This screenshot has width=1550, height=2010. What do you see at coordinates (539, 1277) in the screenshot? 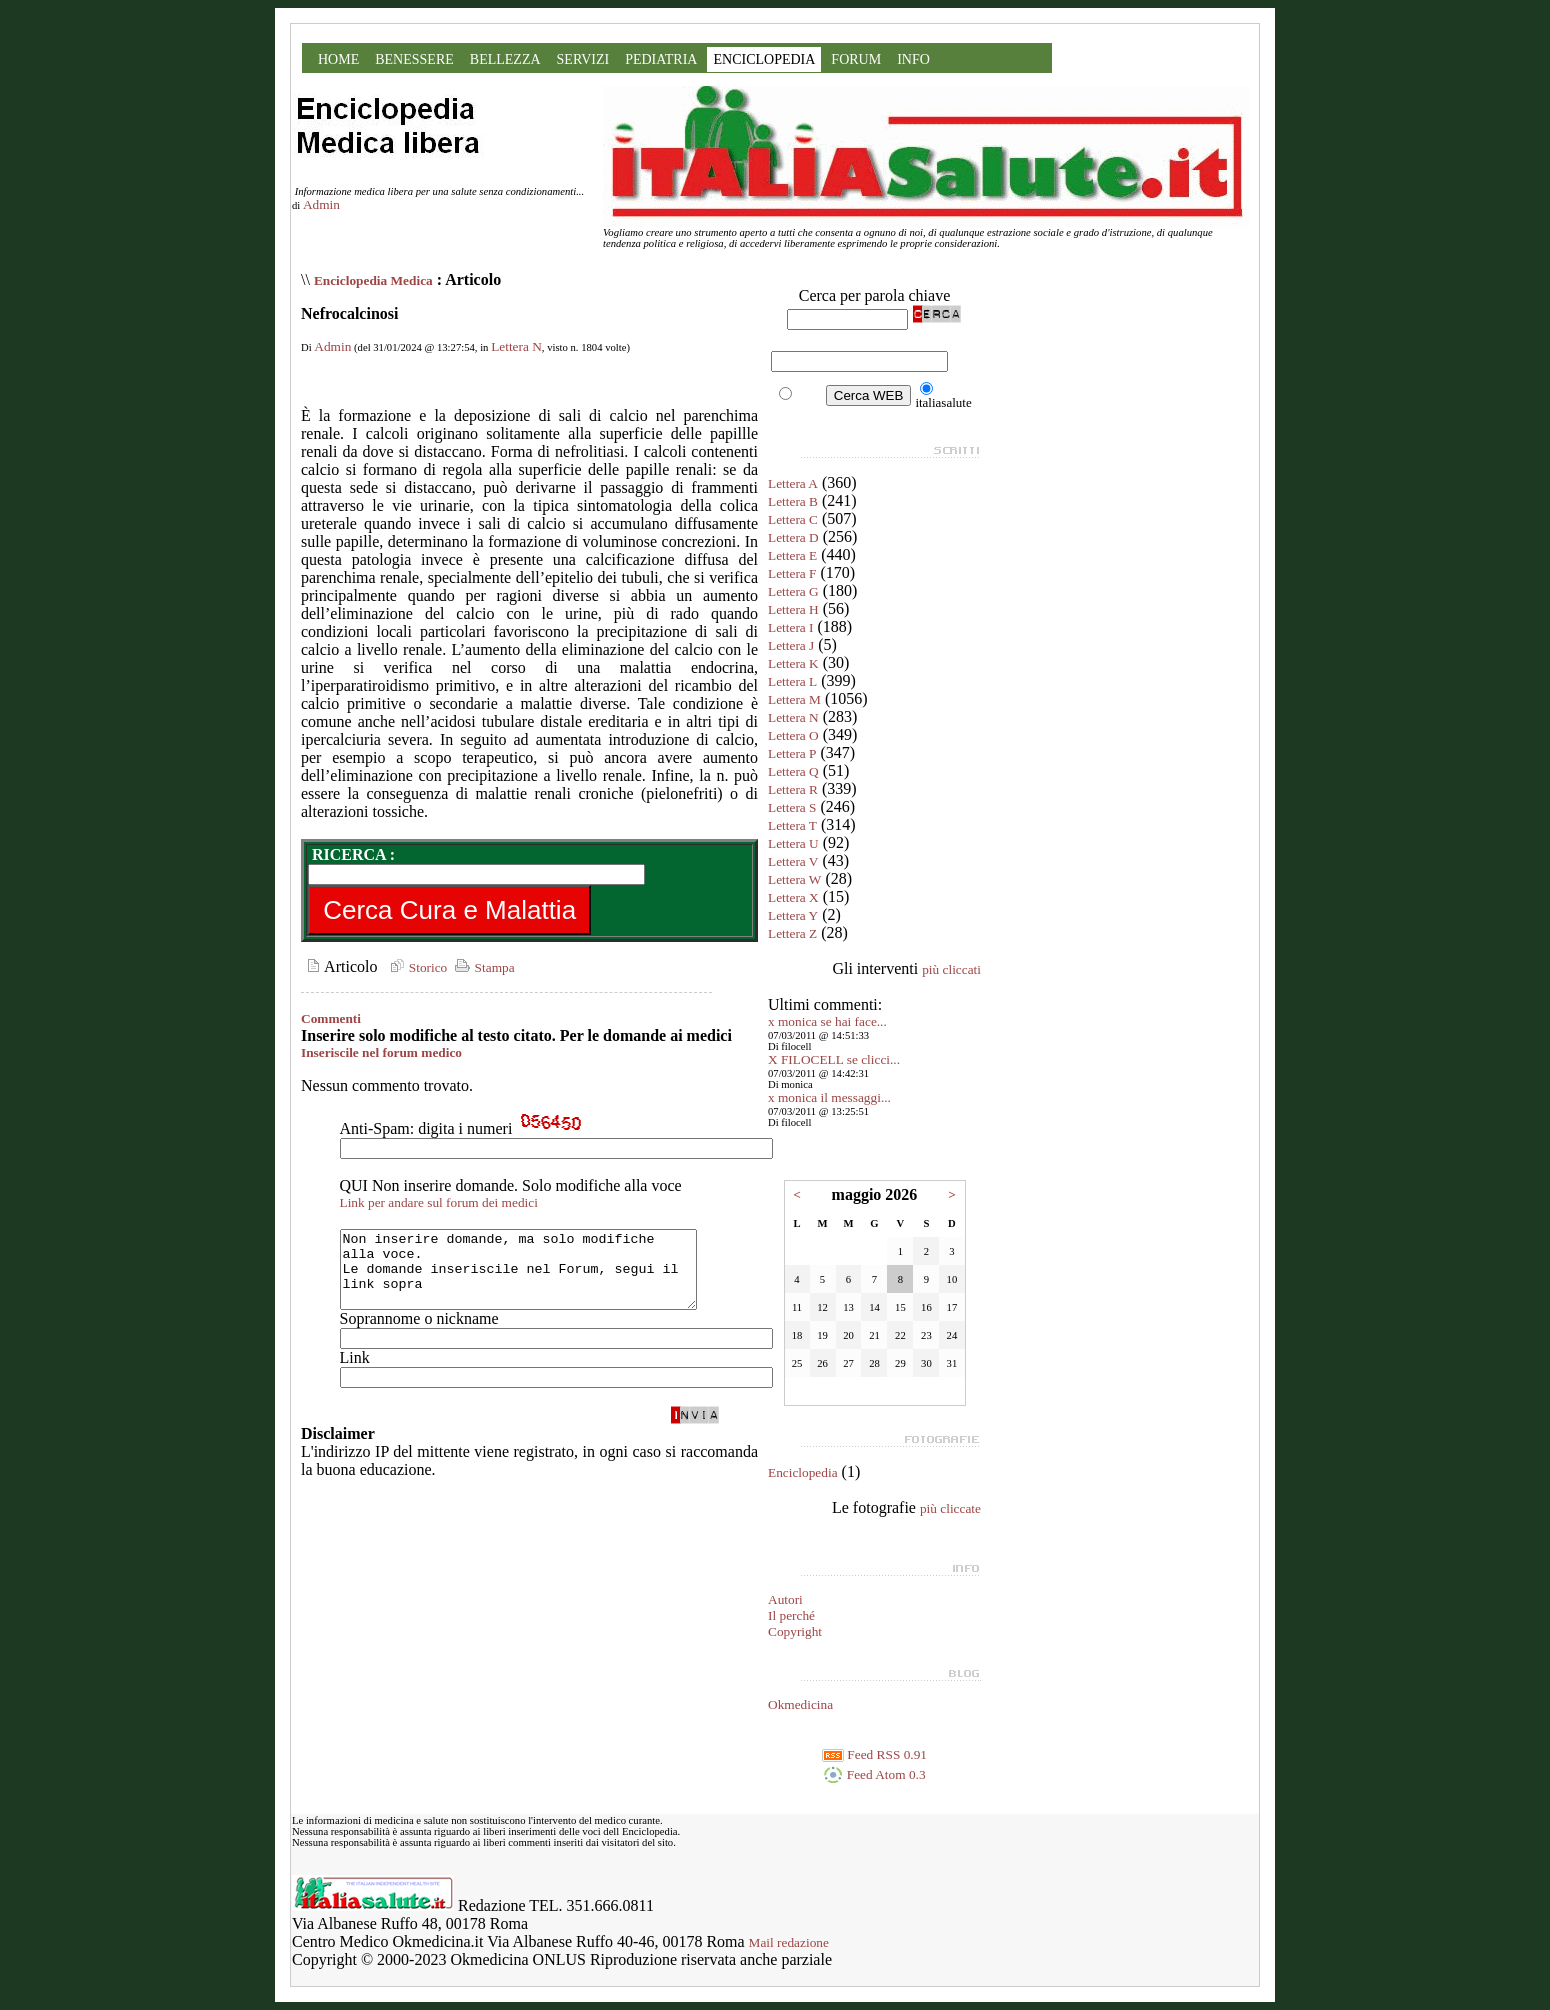
I see `Non inserire domande, ma solo modifiche alla voce. Le domande inseriscile nel Forum, segui il link sopra` at bounding box center [539, 1277].